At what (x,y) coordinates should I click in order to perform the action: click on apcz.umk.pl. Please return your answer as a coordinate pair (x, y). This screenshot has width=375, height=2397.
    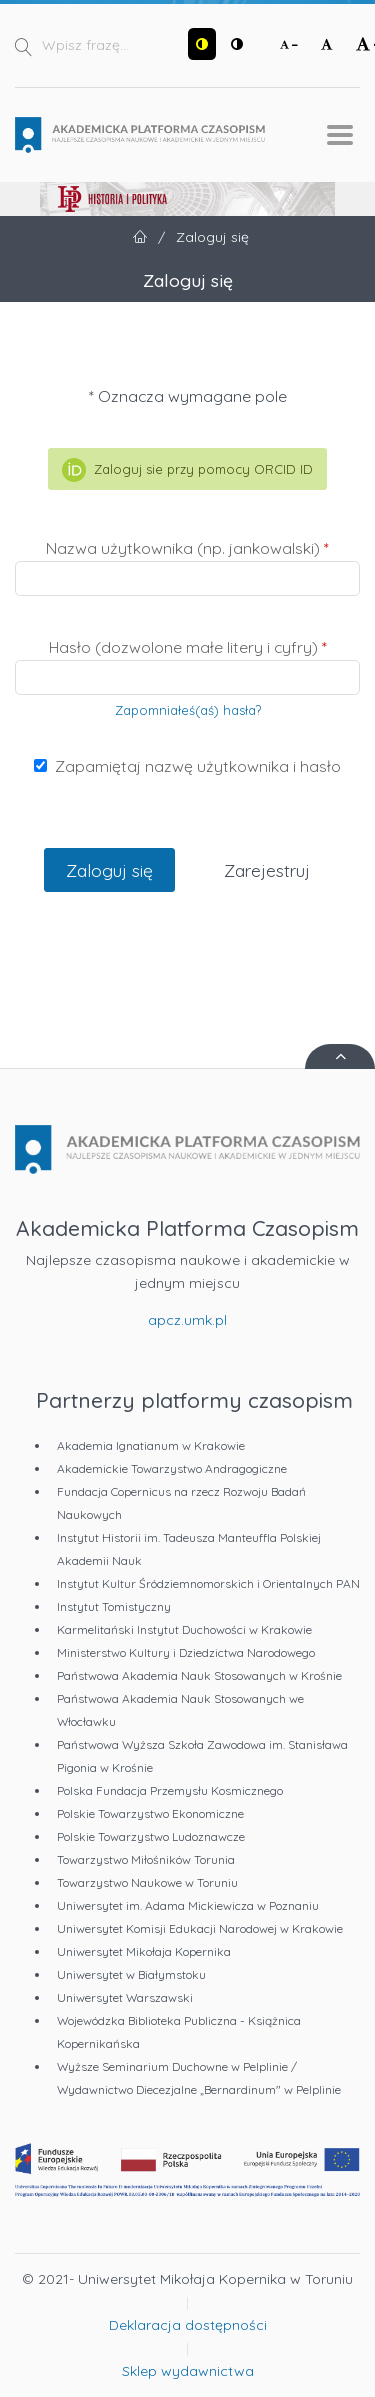
    Looking at the image, I should click on (187, 1320).